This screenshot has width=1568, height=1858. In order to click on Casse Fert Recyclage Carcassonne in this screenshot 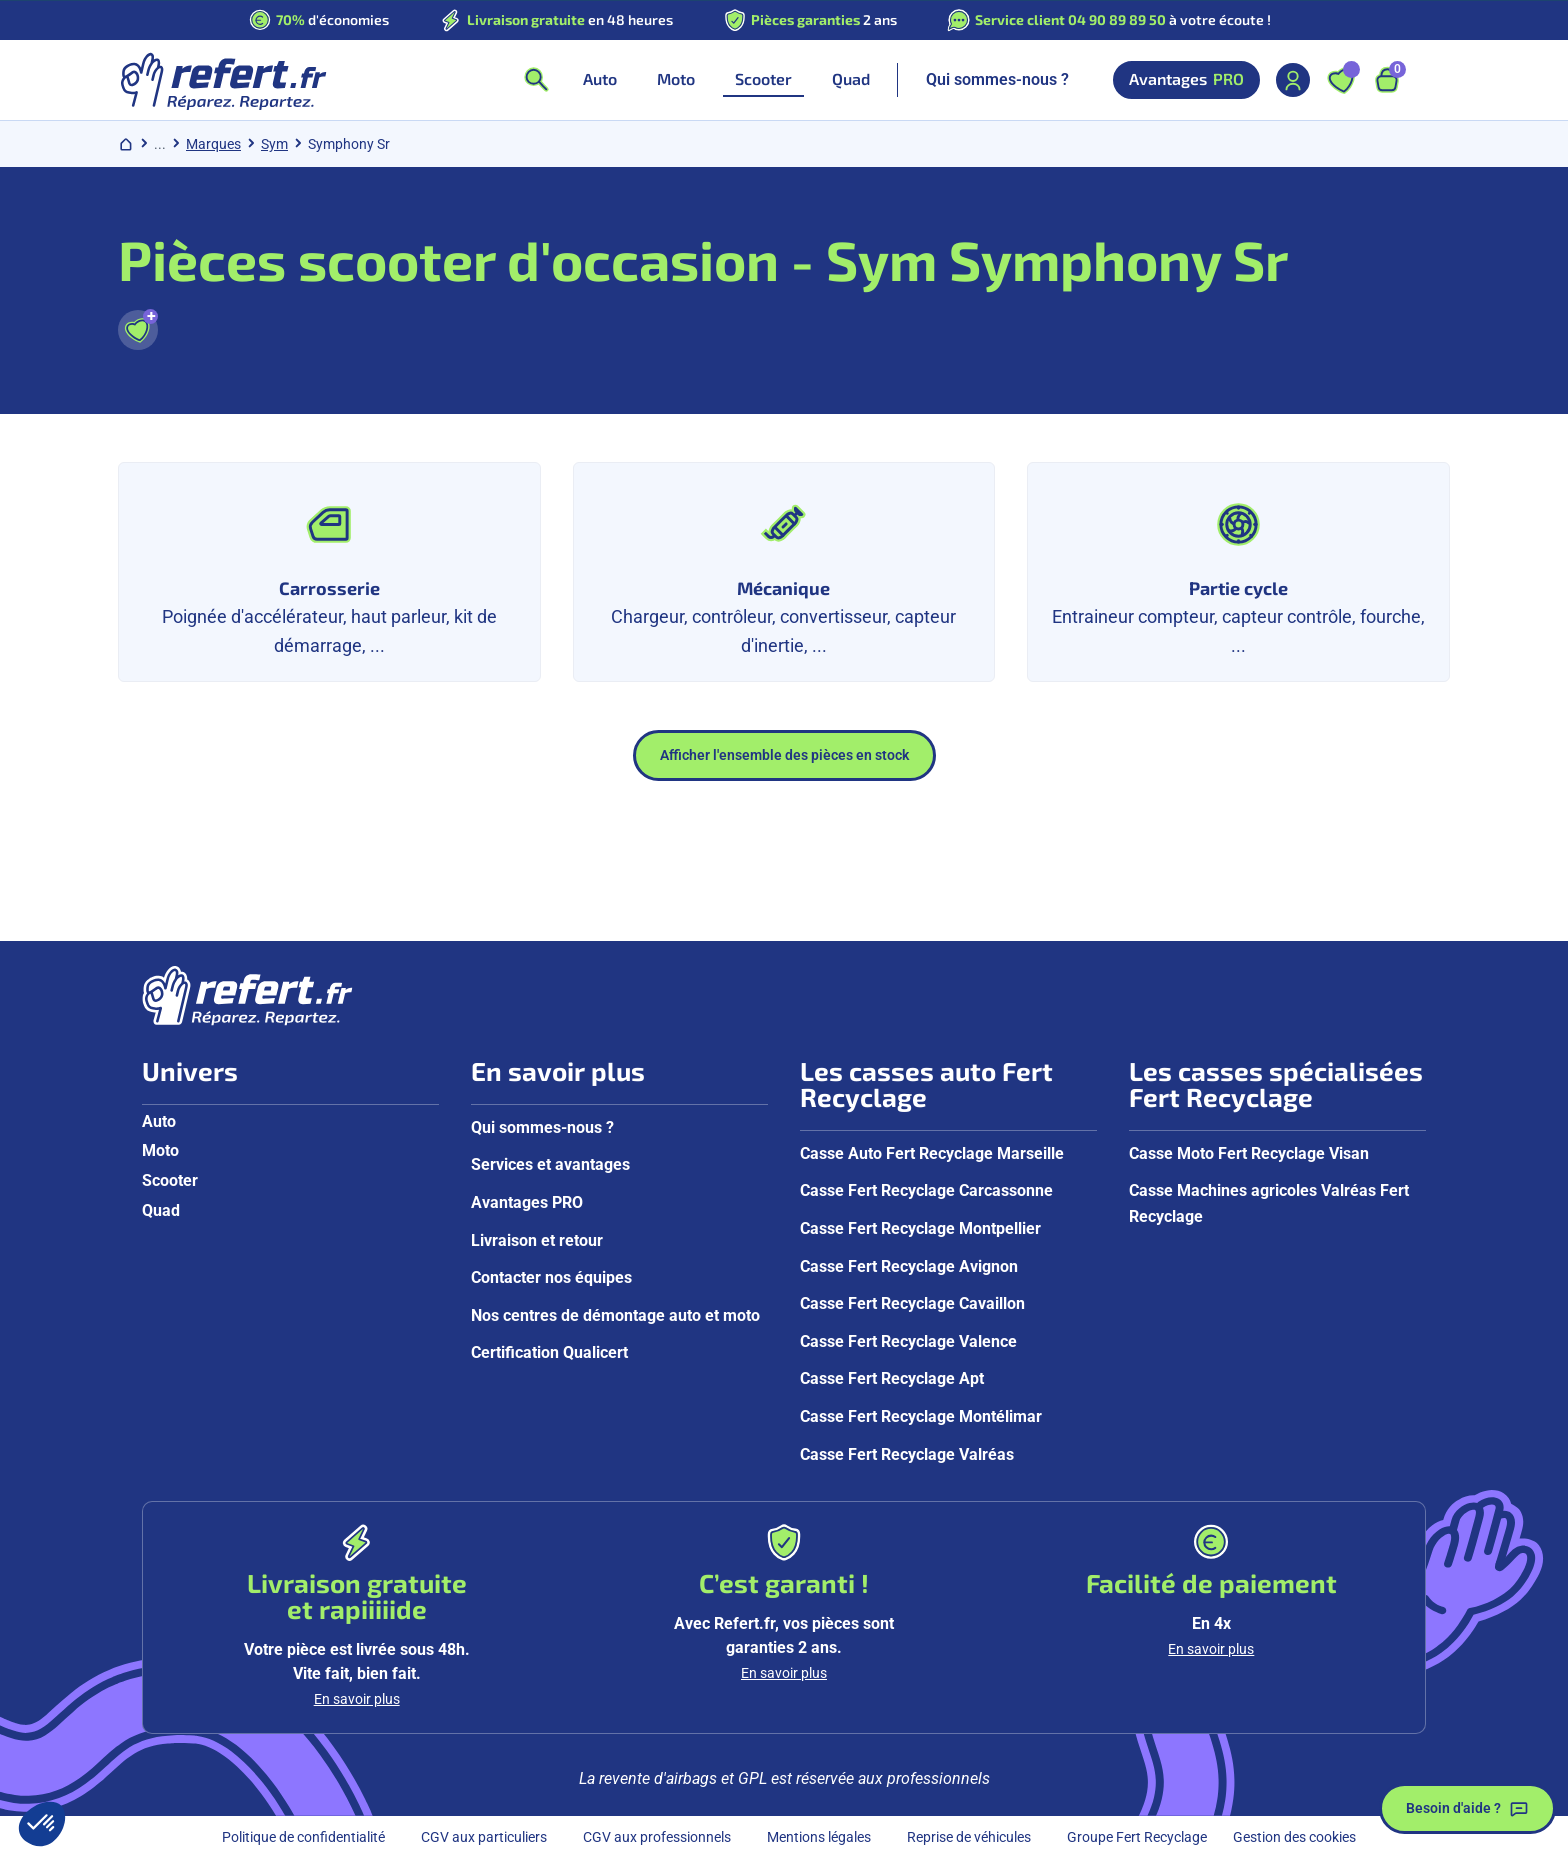, I will do `click(926, 1190)`.